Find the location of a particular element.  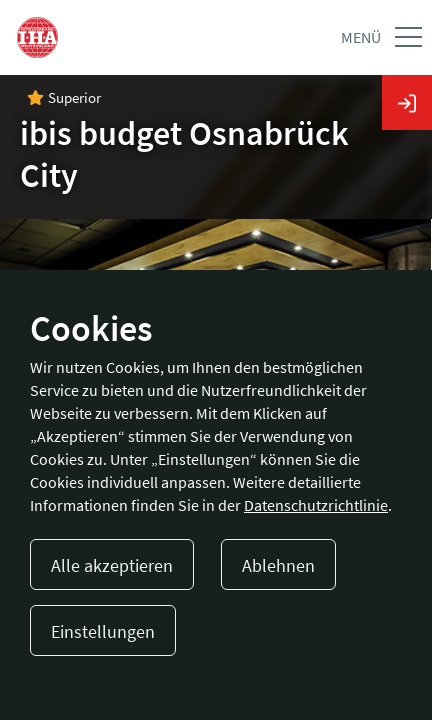

Ablehnen is located at coordinates (278, 565).